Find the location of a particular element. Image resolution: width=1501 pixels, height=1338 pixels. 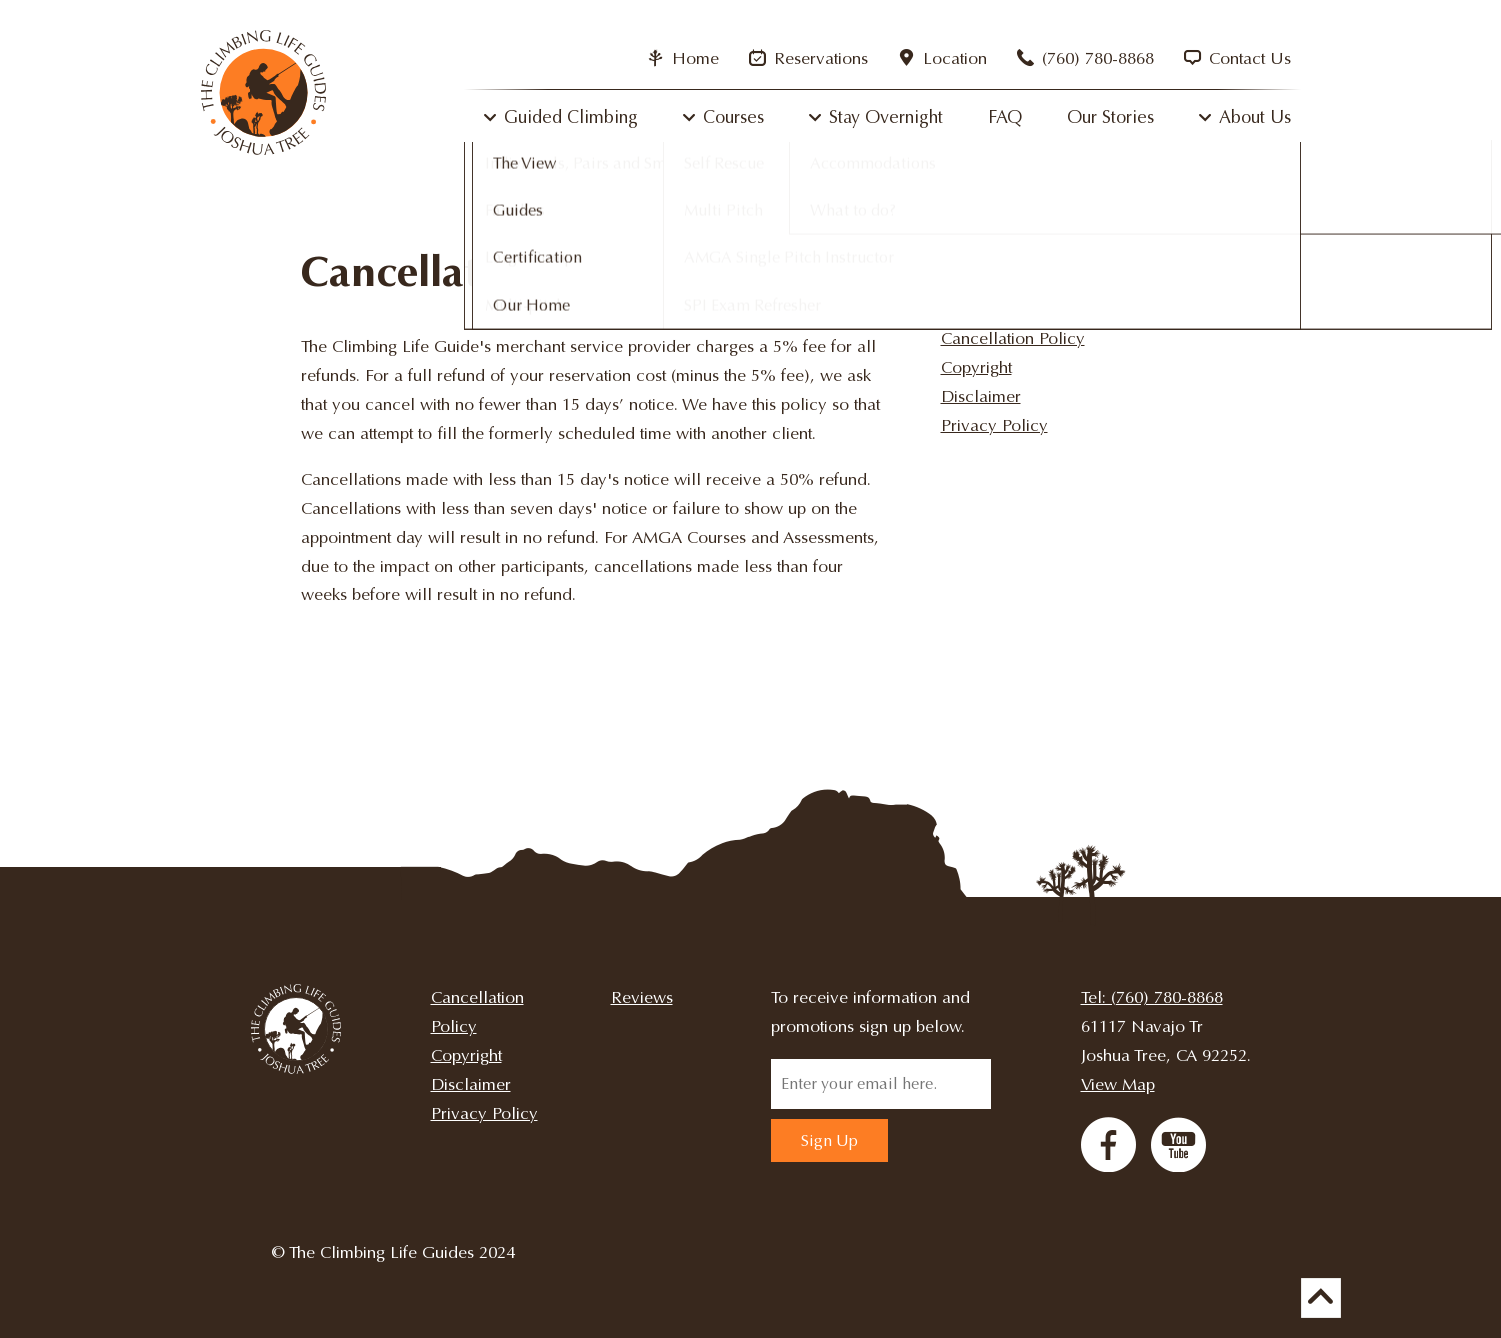

Tel: (760) 780-8868 is located at coordinates (1152, 997).